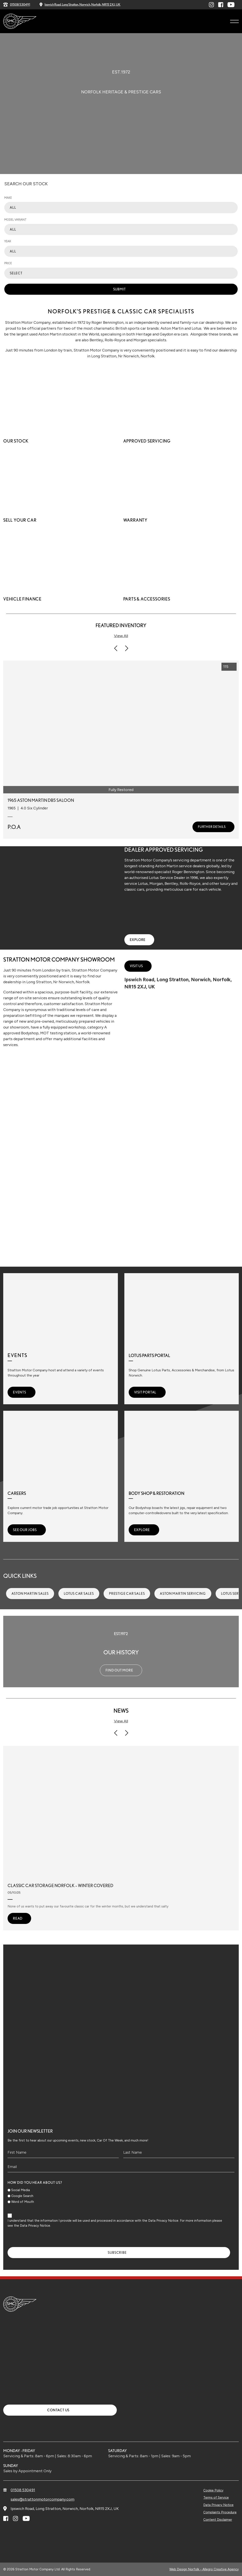  What do you see at coordinates (204, 2569) in the screenshot?
I see `Web Design Norfolk - Allegro Creative Agency` at bounding box center [204, 2569].